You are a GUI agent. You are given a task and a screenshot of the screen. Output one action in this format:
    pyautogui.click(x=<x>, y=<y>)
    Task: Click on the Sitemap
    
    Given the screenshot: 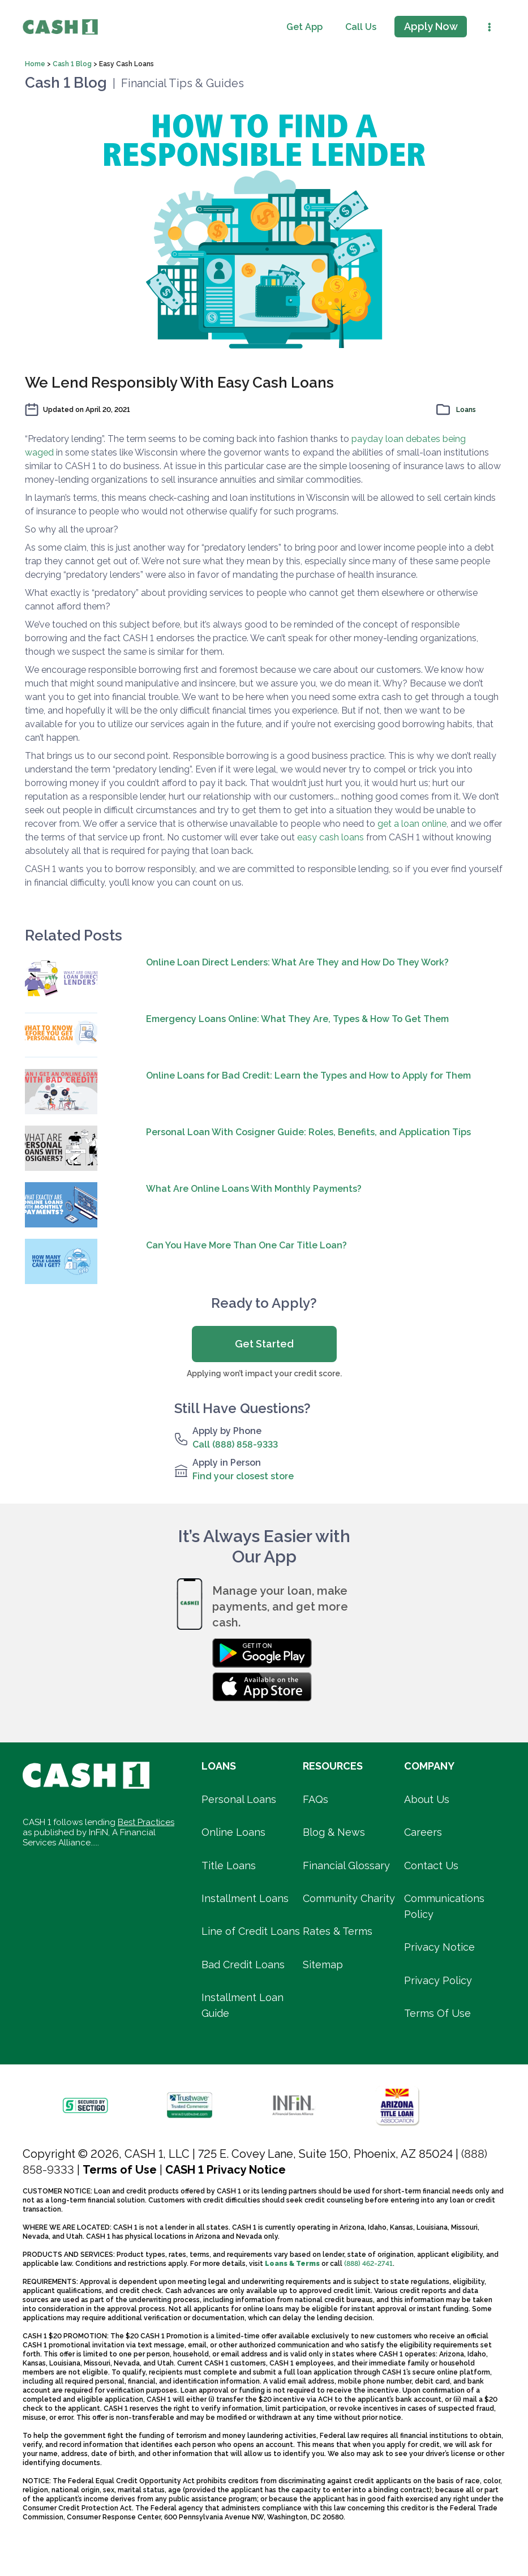 What is the action you would take?
    pyautogui.click(x=323, y=1964)
    